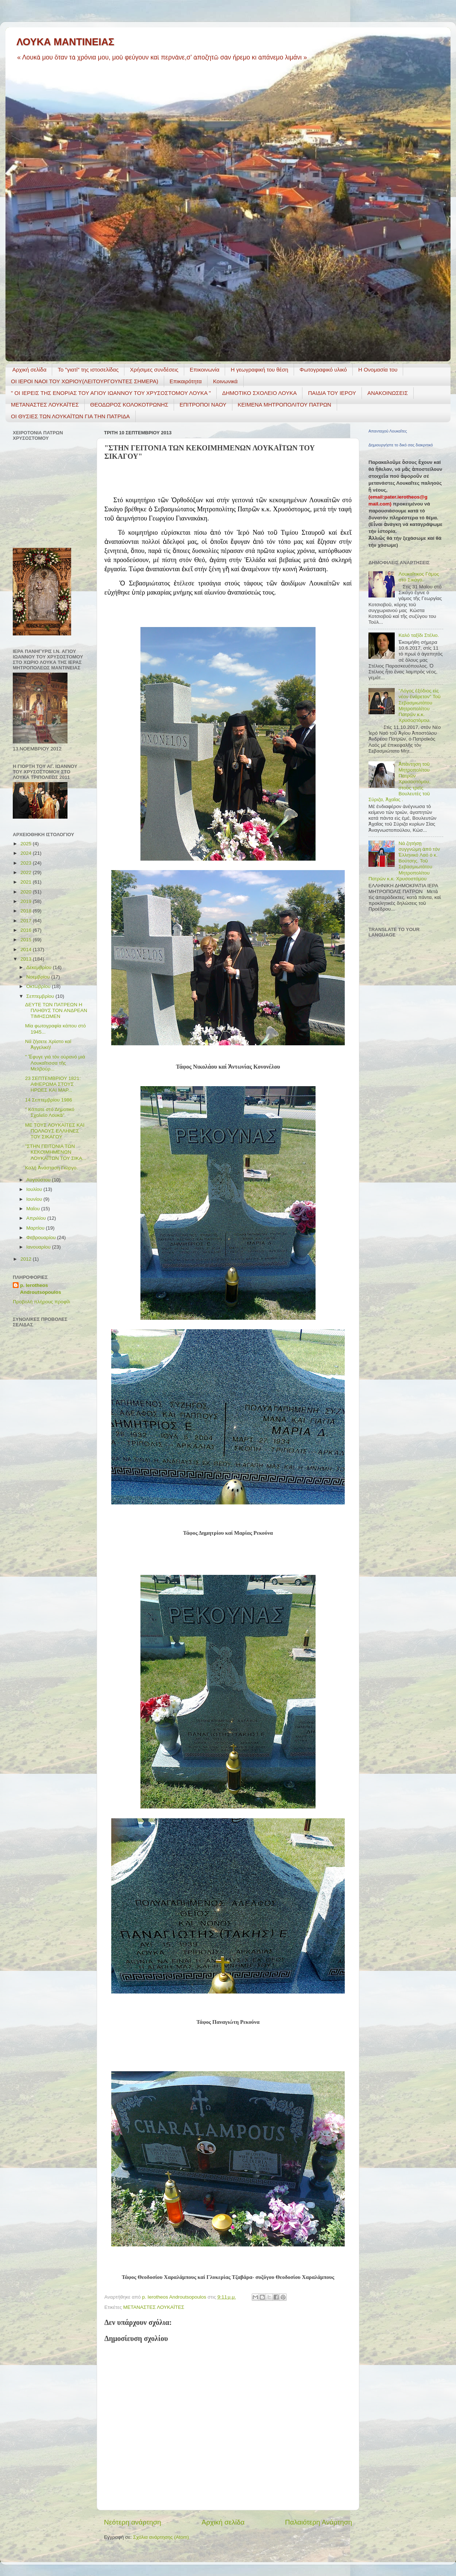  What do you see at coordinates (161, 2537) in the screenshot?
I see `Σχόλια ανάρτησης (Atom)` at bounding box center [161, 2537].